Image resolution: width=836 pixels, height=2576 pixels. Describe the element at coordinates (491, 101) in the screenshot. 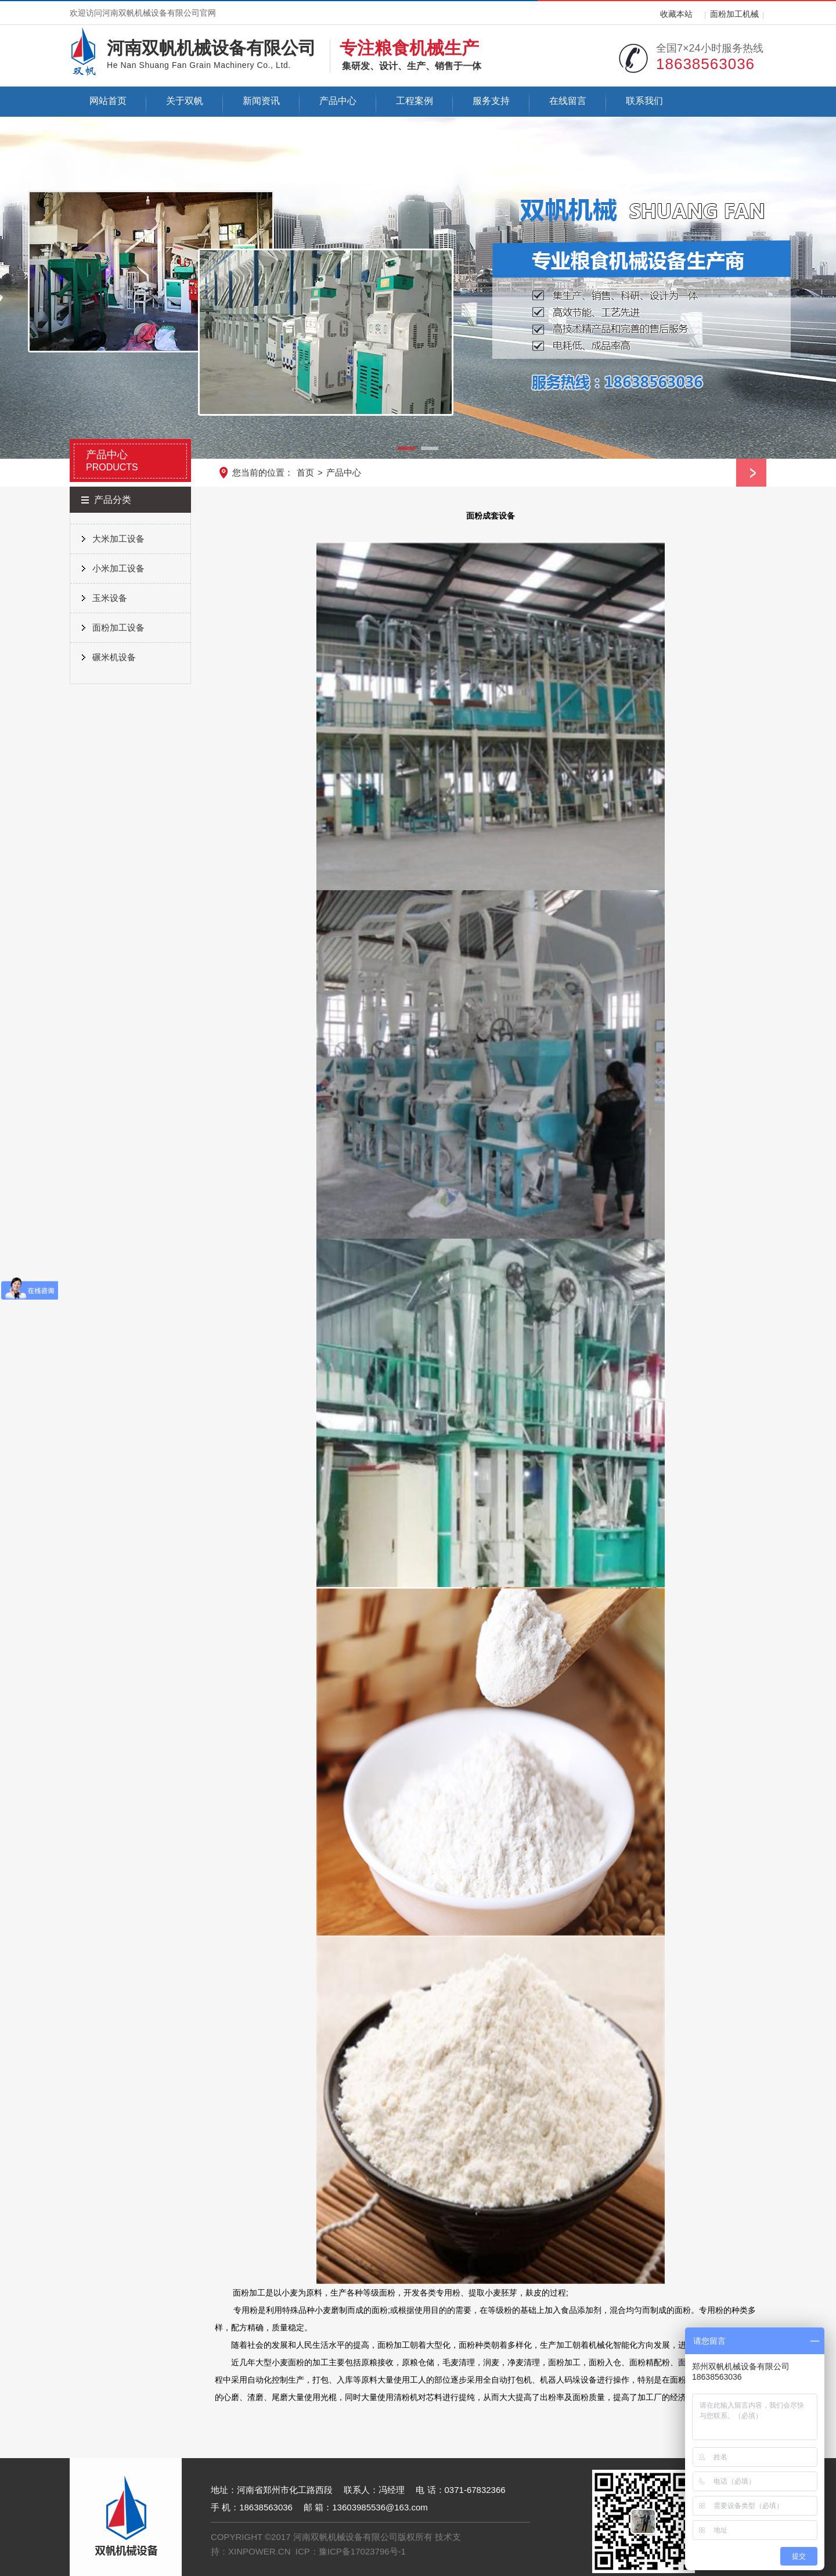

I see `服务支持` at that location.